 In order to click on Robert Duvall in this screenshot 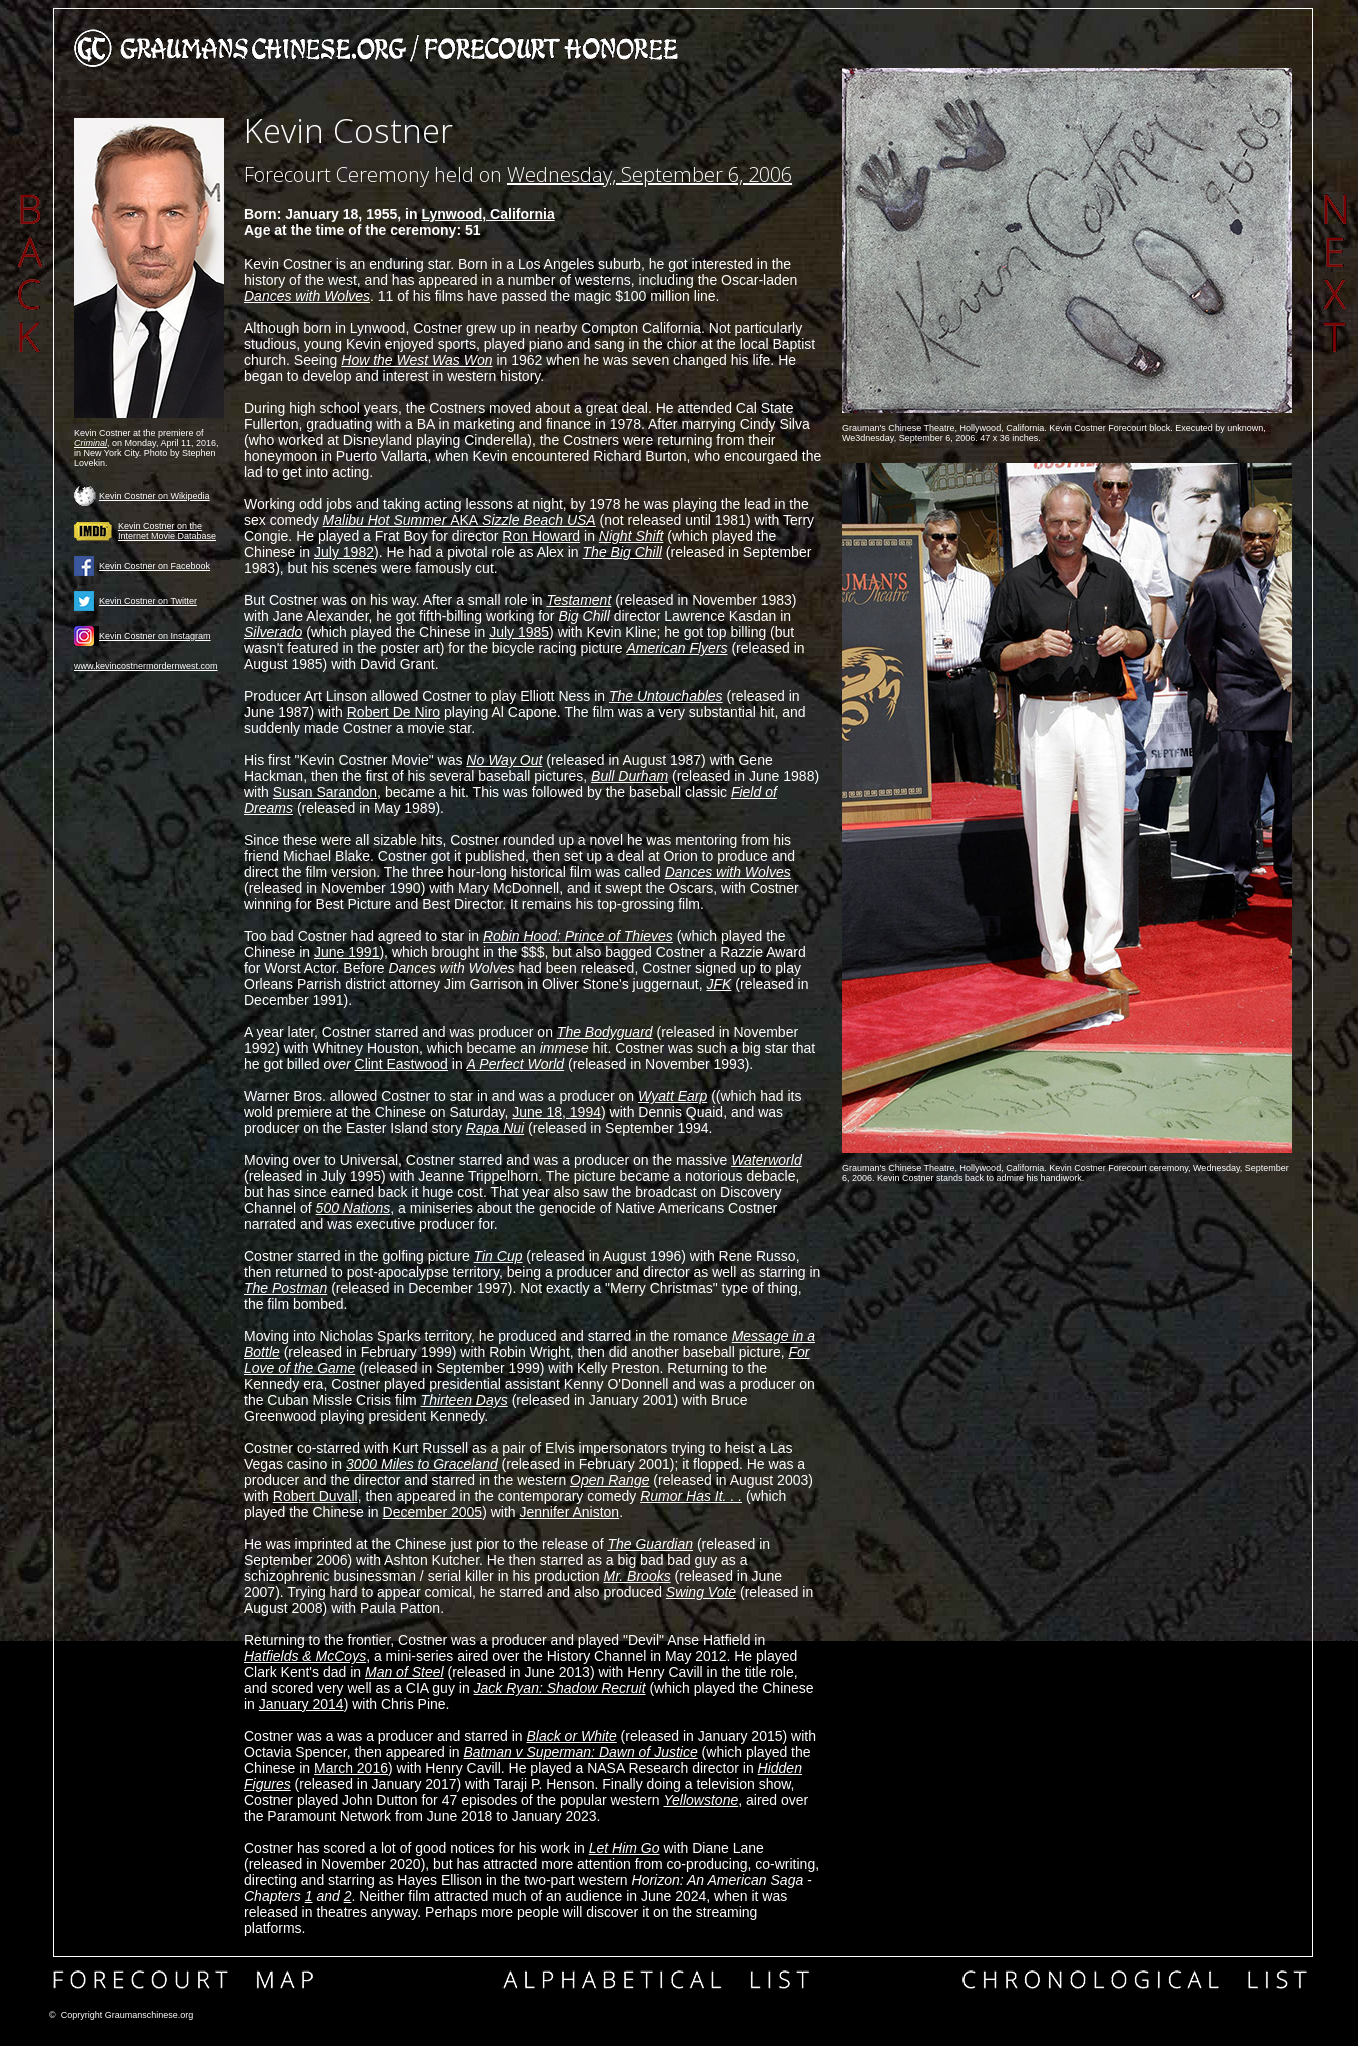, I will do `click(315, 1496)`.